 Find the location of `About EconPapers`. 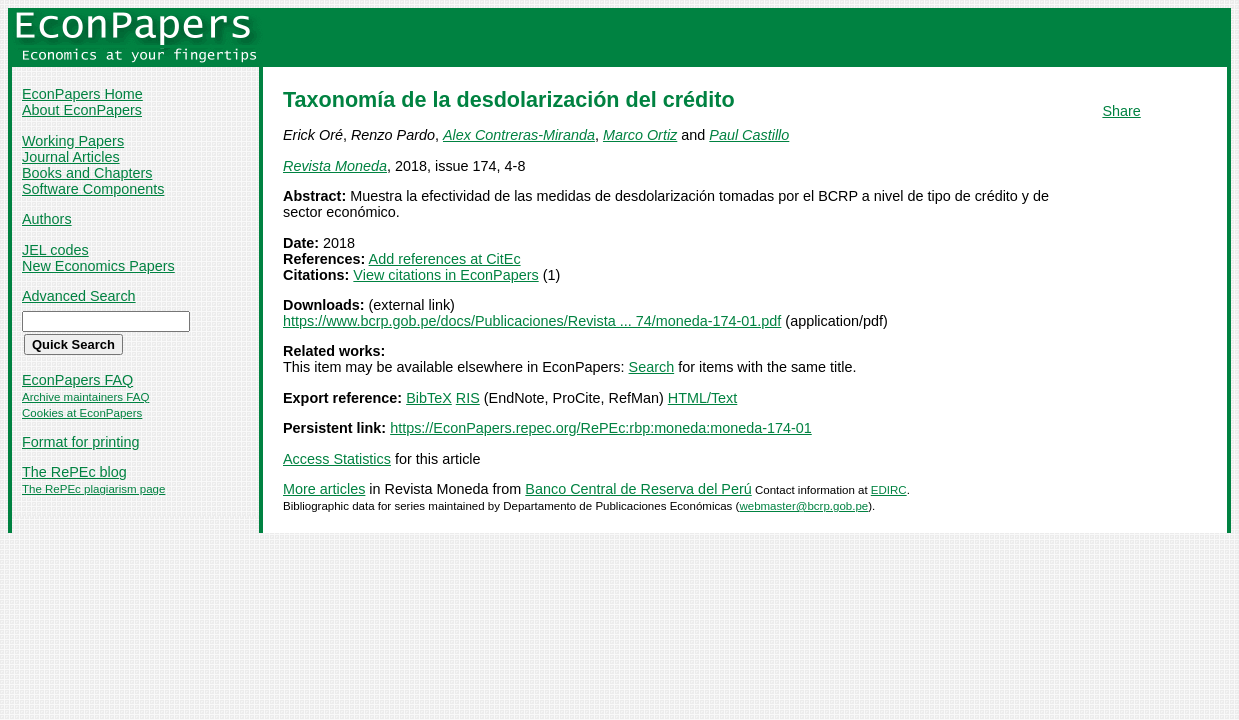

About EconPapers is located at coordinates (82, 110).